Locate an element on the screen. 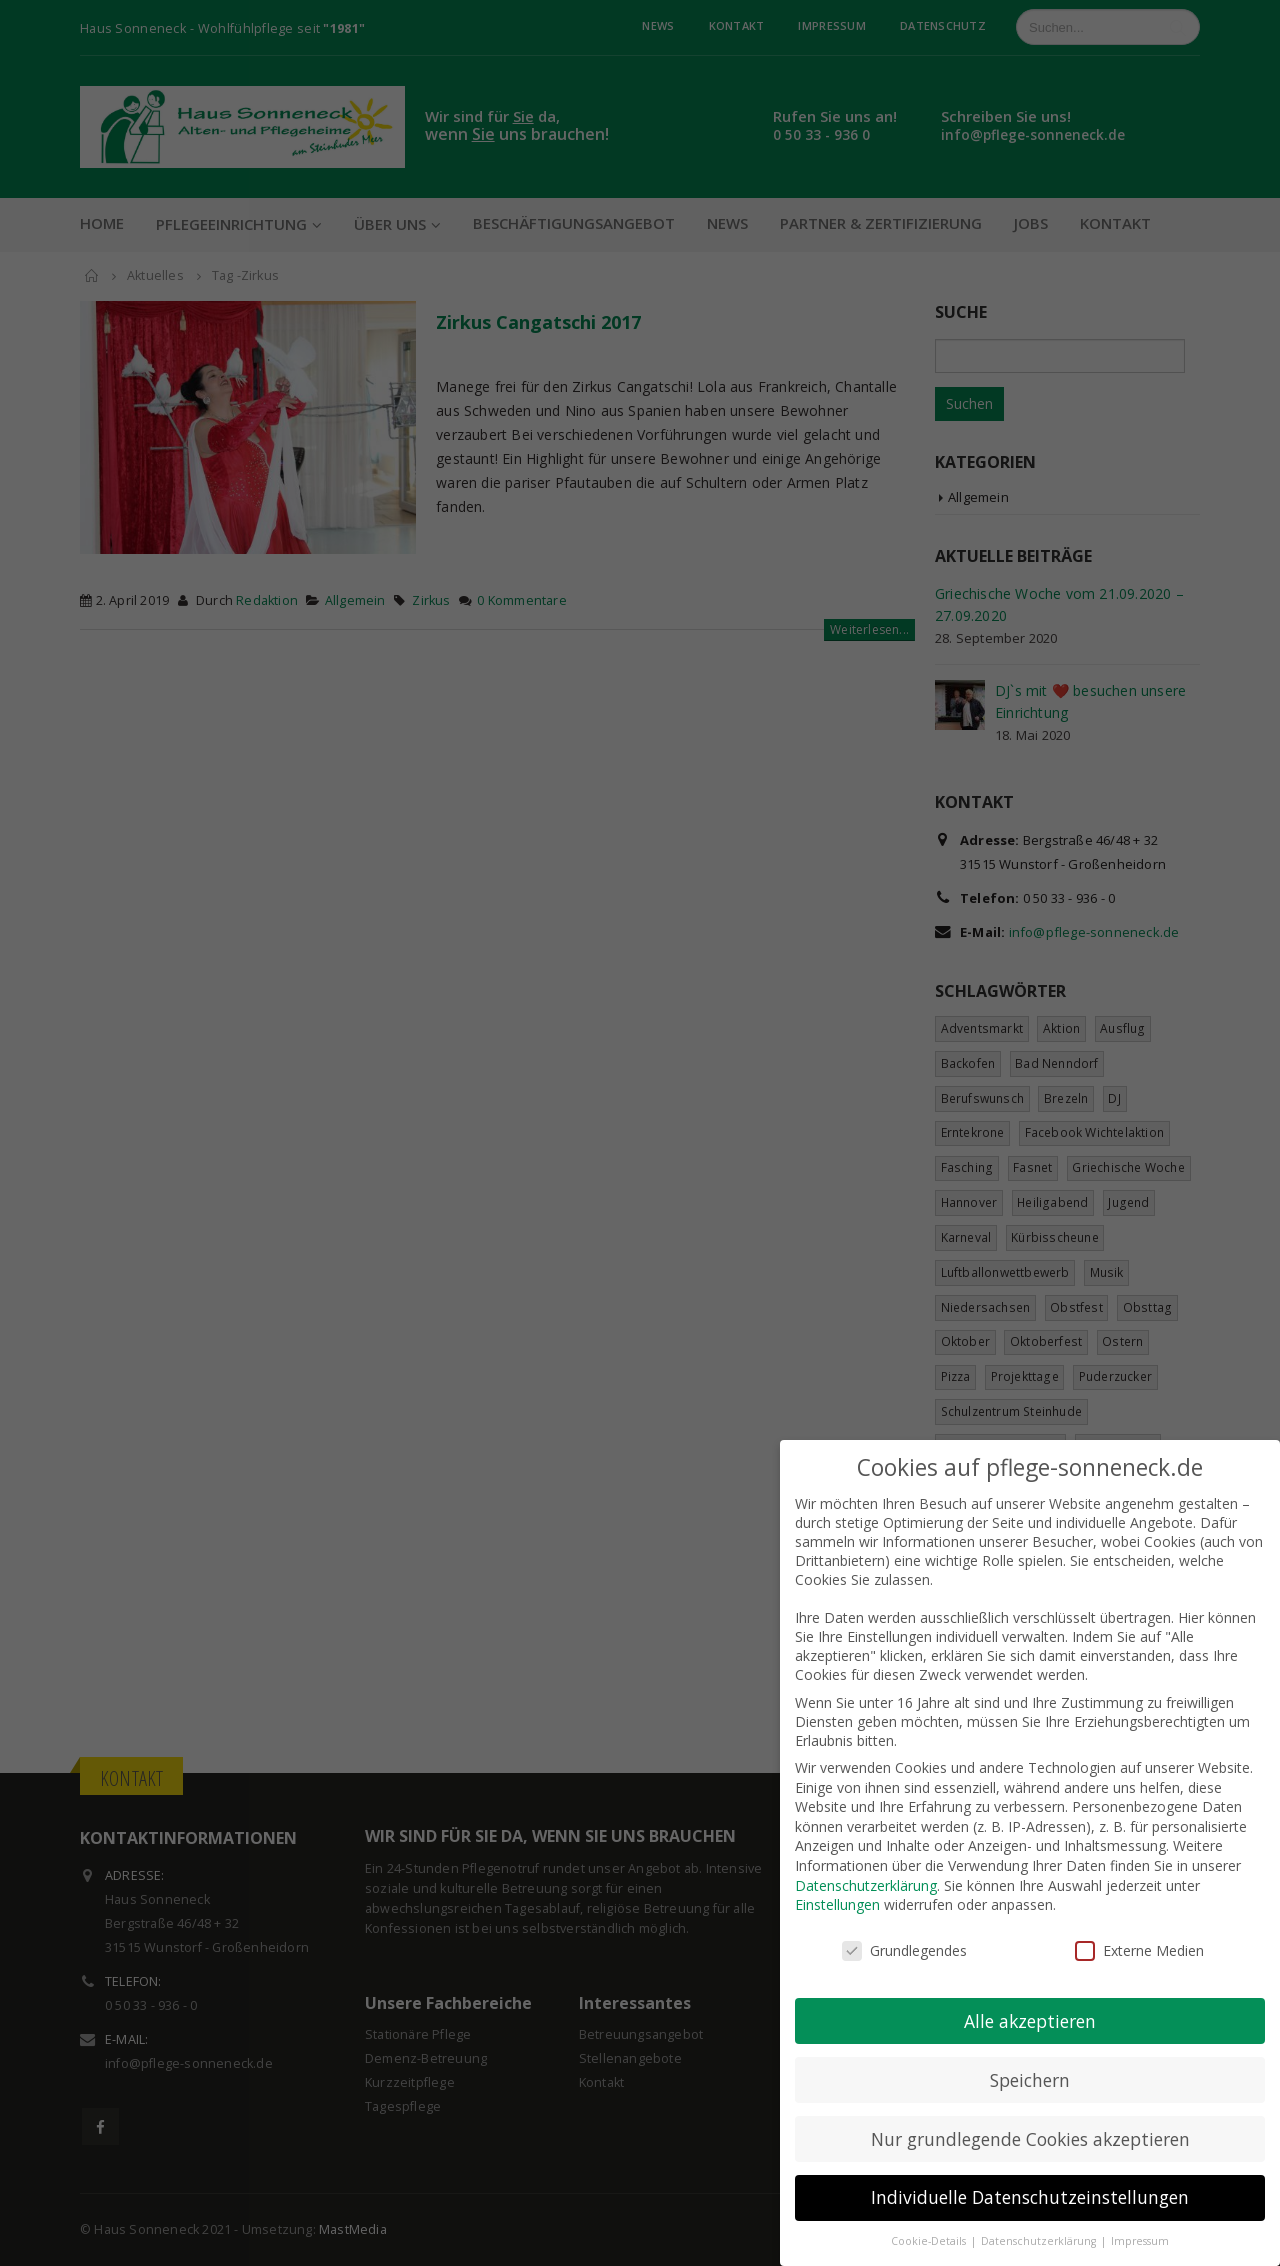 This screenshot has height=2266, width=1280. Datenschutzerklärung [button] is located at coordinates (1040, 2221).